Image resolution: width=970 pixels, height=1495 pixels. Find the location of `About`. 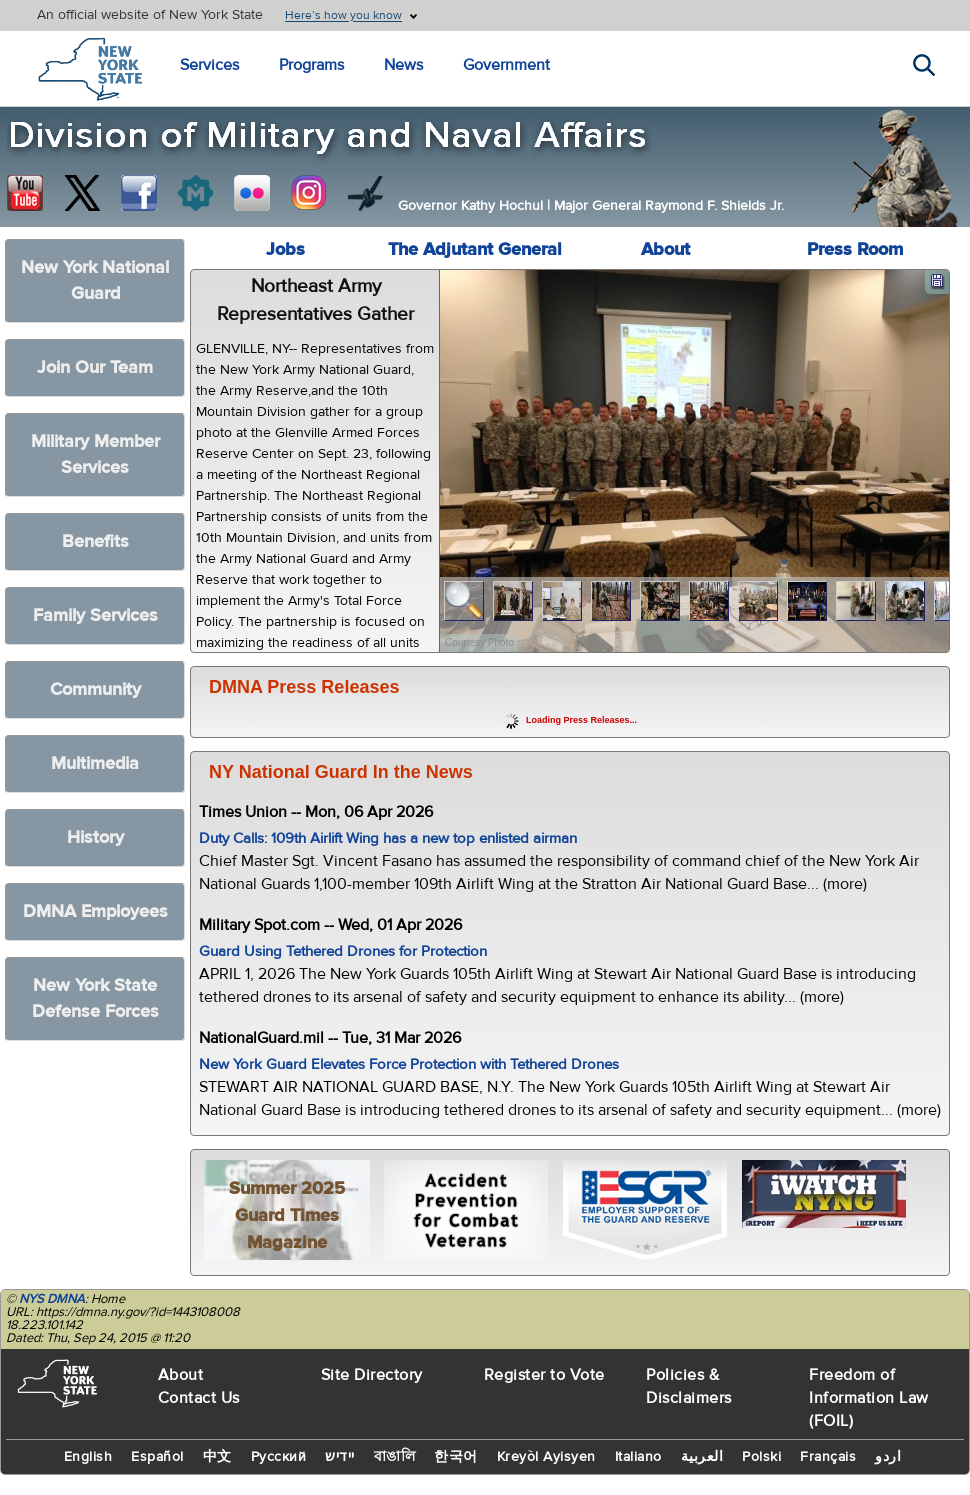

About is located at coordinates (665, 249).